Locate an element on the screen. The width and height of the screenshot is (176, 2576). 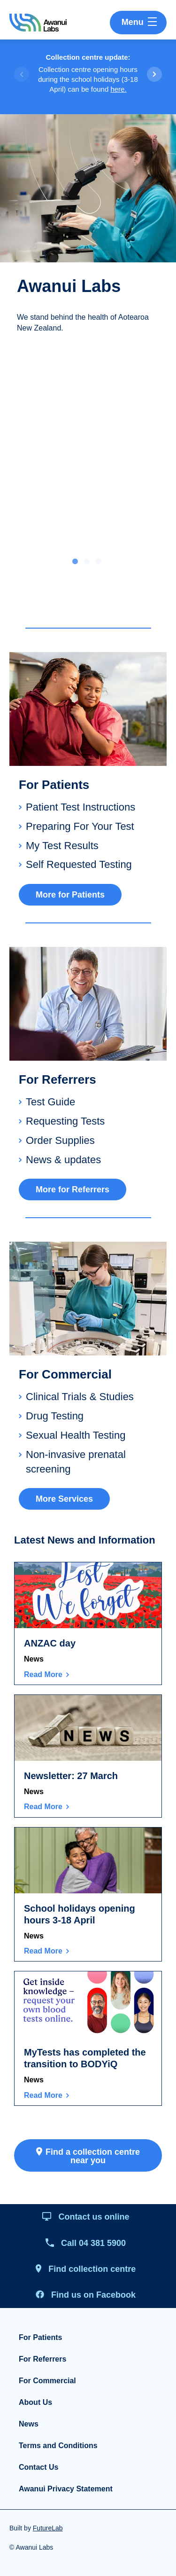
Requesting Tests is located at coordinates (65, 1121).